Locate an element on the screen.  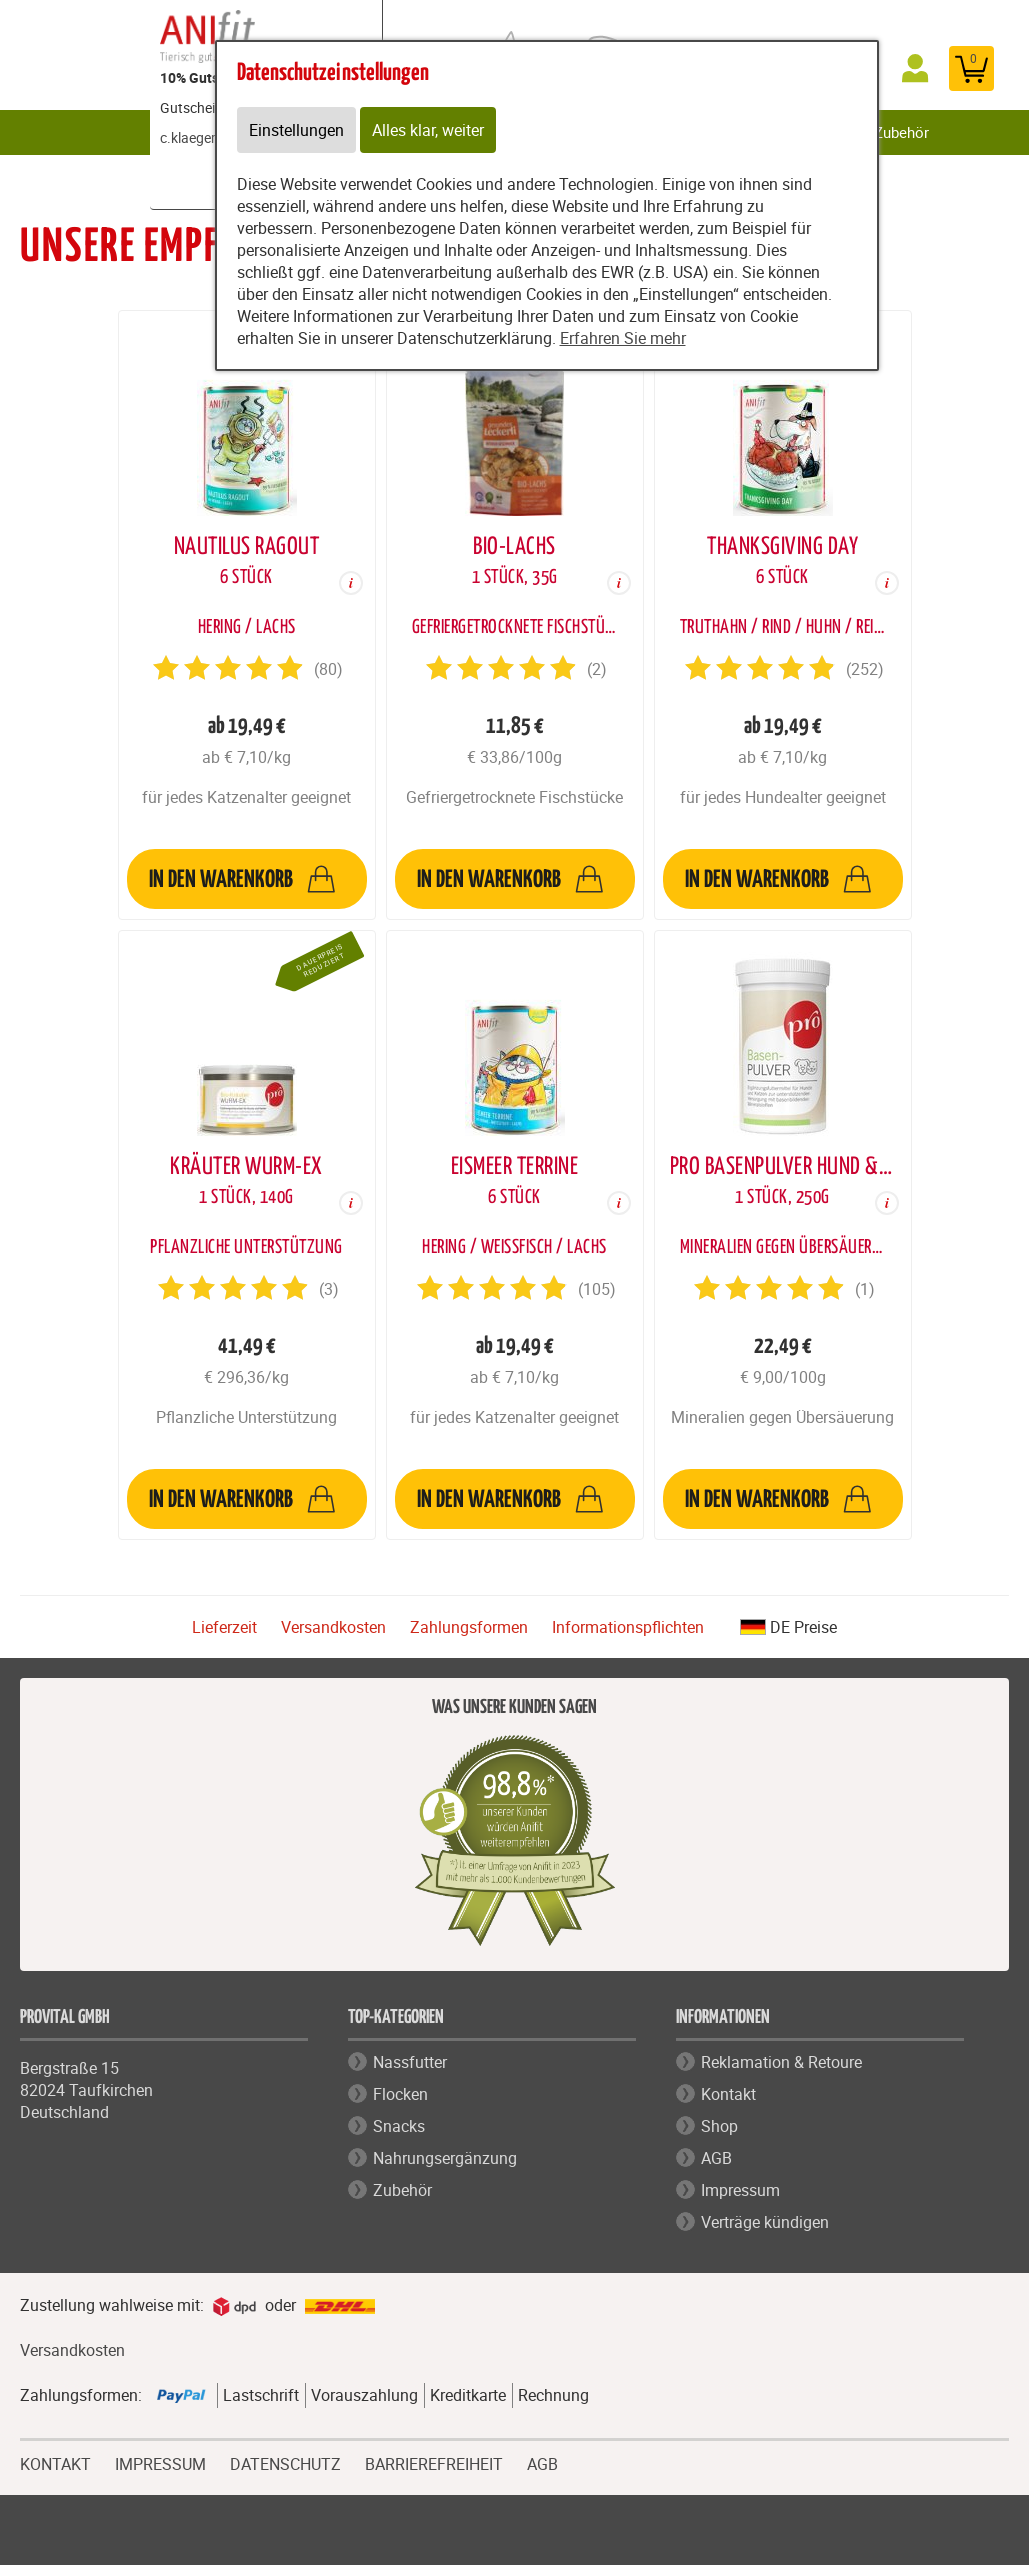
Impressum is located at coordinates (740, 2190).